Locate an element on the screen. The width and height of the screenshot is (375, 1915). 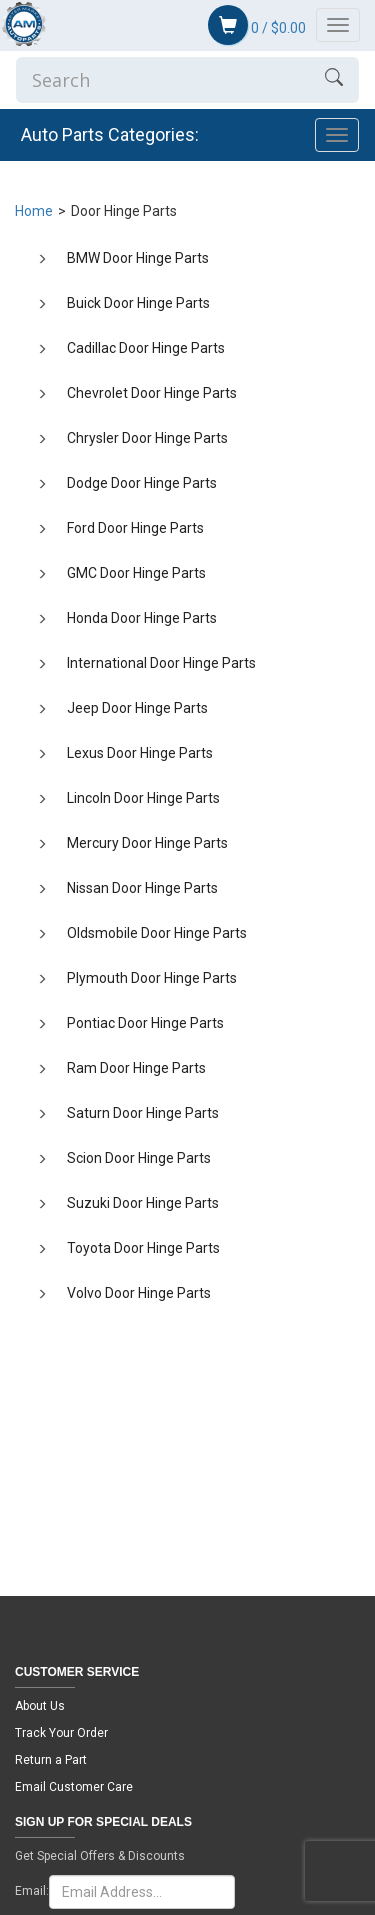
About Us is located at coordinates (40, 1706).